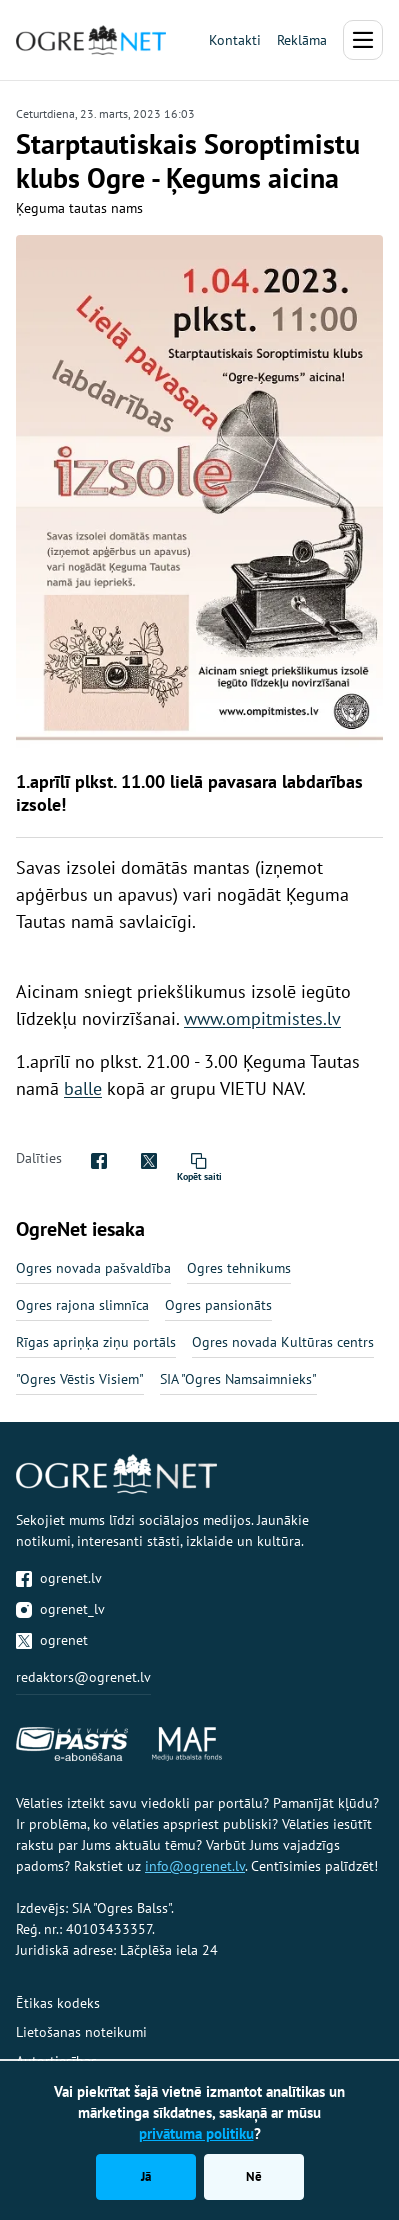 The width and height of the screenshot is (399, 2220). What do you see at coordinates (283, 1342) in the screenshot?
I see `Ogres novada Kultūras centrs` at bounding box center [283, 1342].